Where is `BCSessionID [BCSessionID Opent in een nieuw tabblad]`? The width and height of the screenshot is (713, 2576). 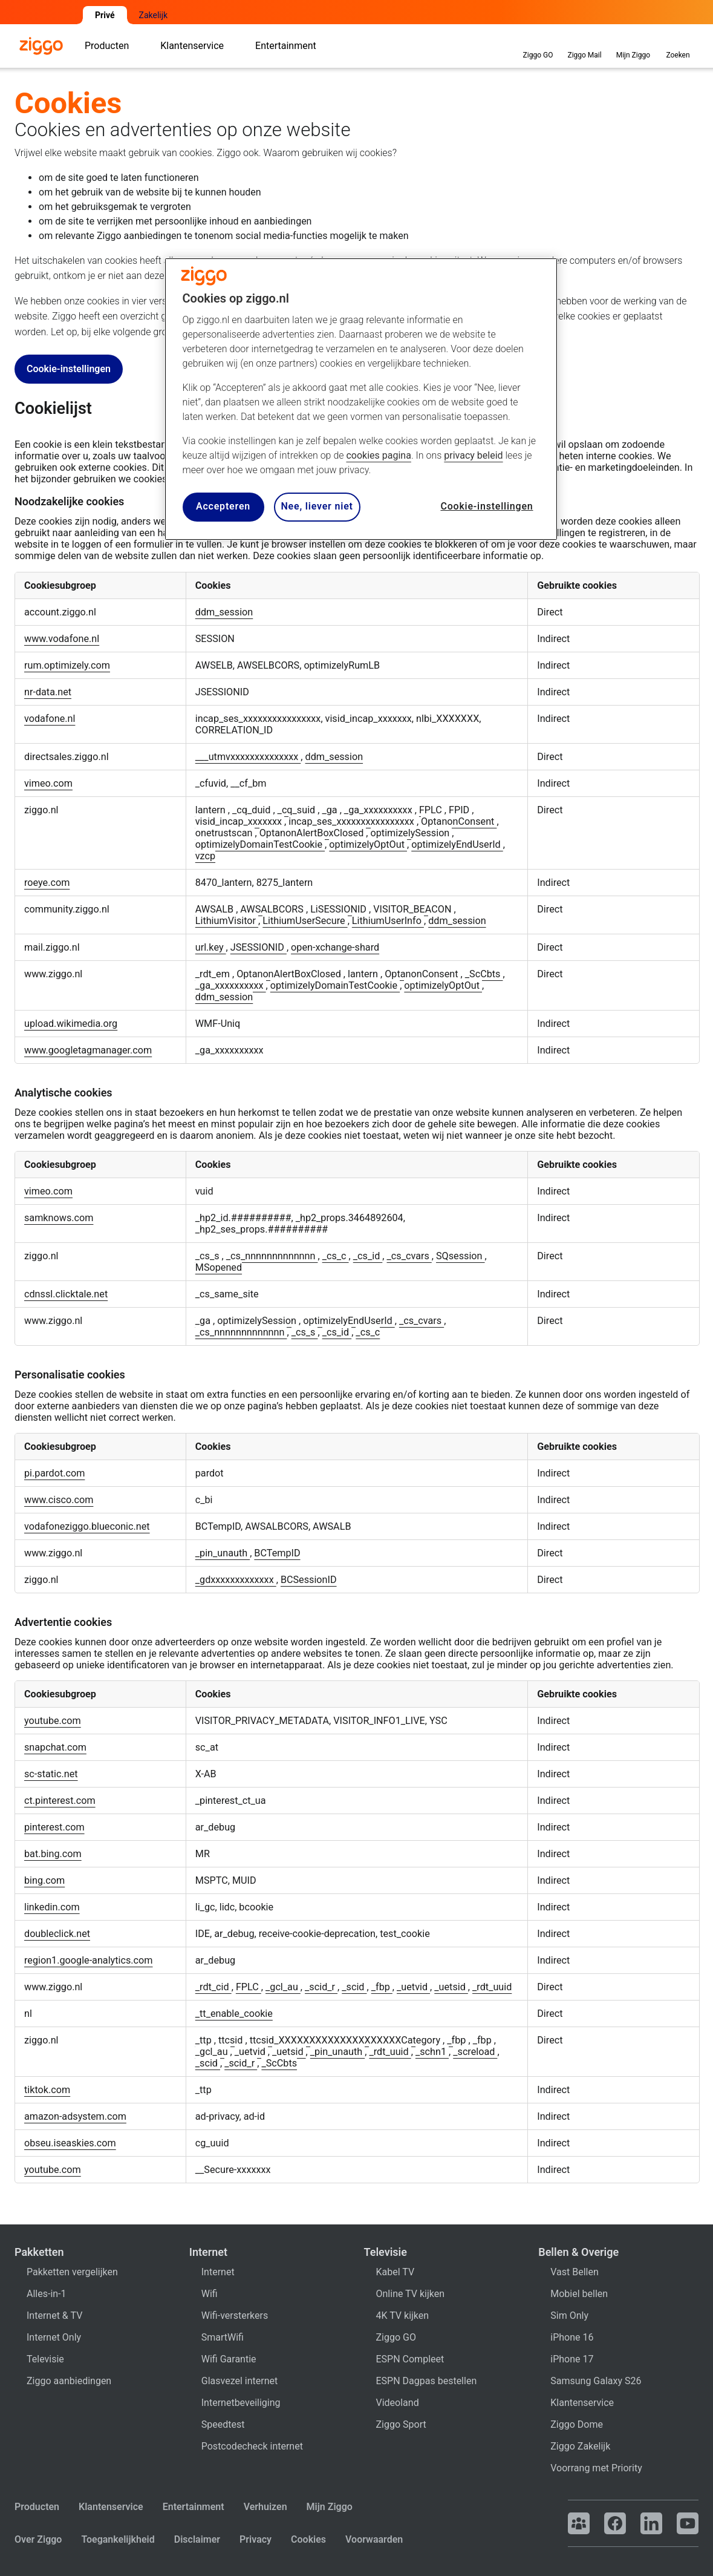 BCSessionID [BCSessionID Opent in een nieuw tabblad] is located at coordinates (309, 1579).